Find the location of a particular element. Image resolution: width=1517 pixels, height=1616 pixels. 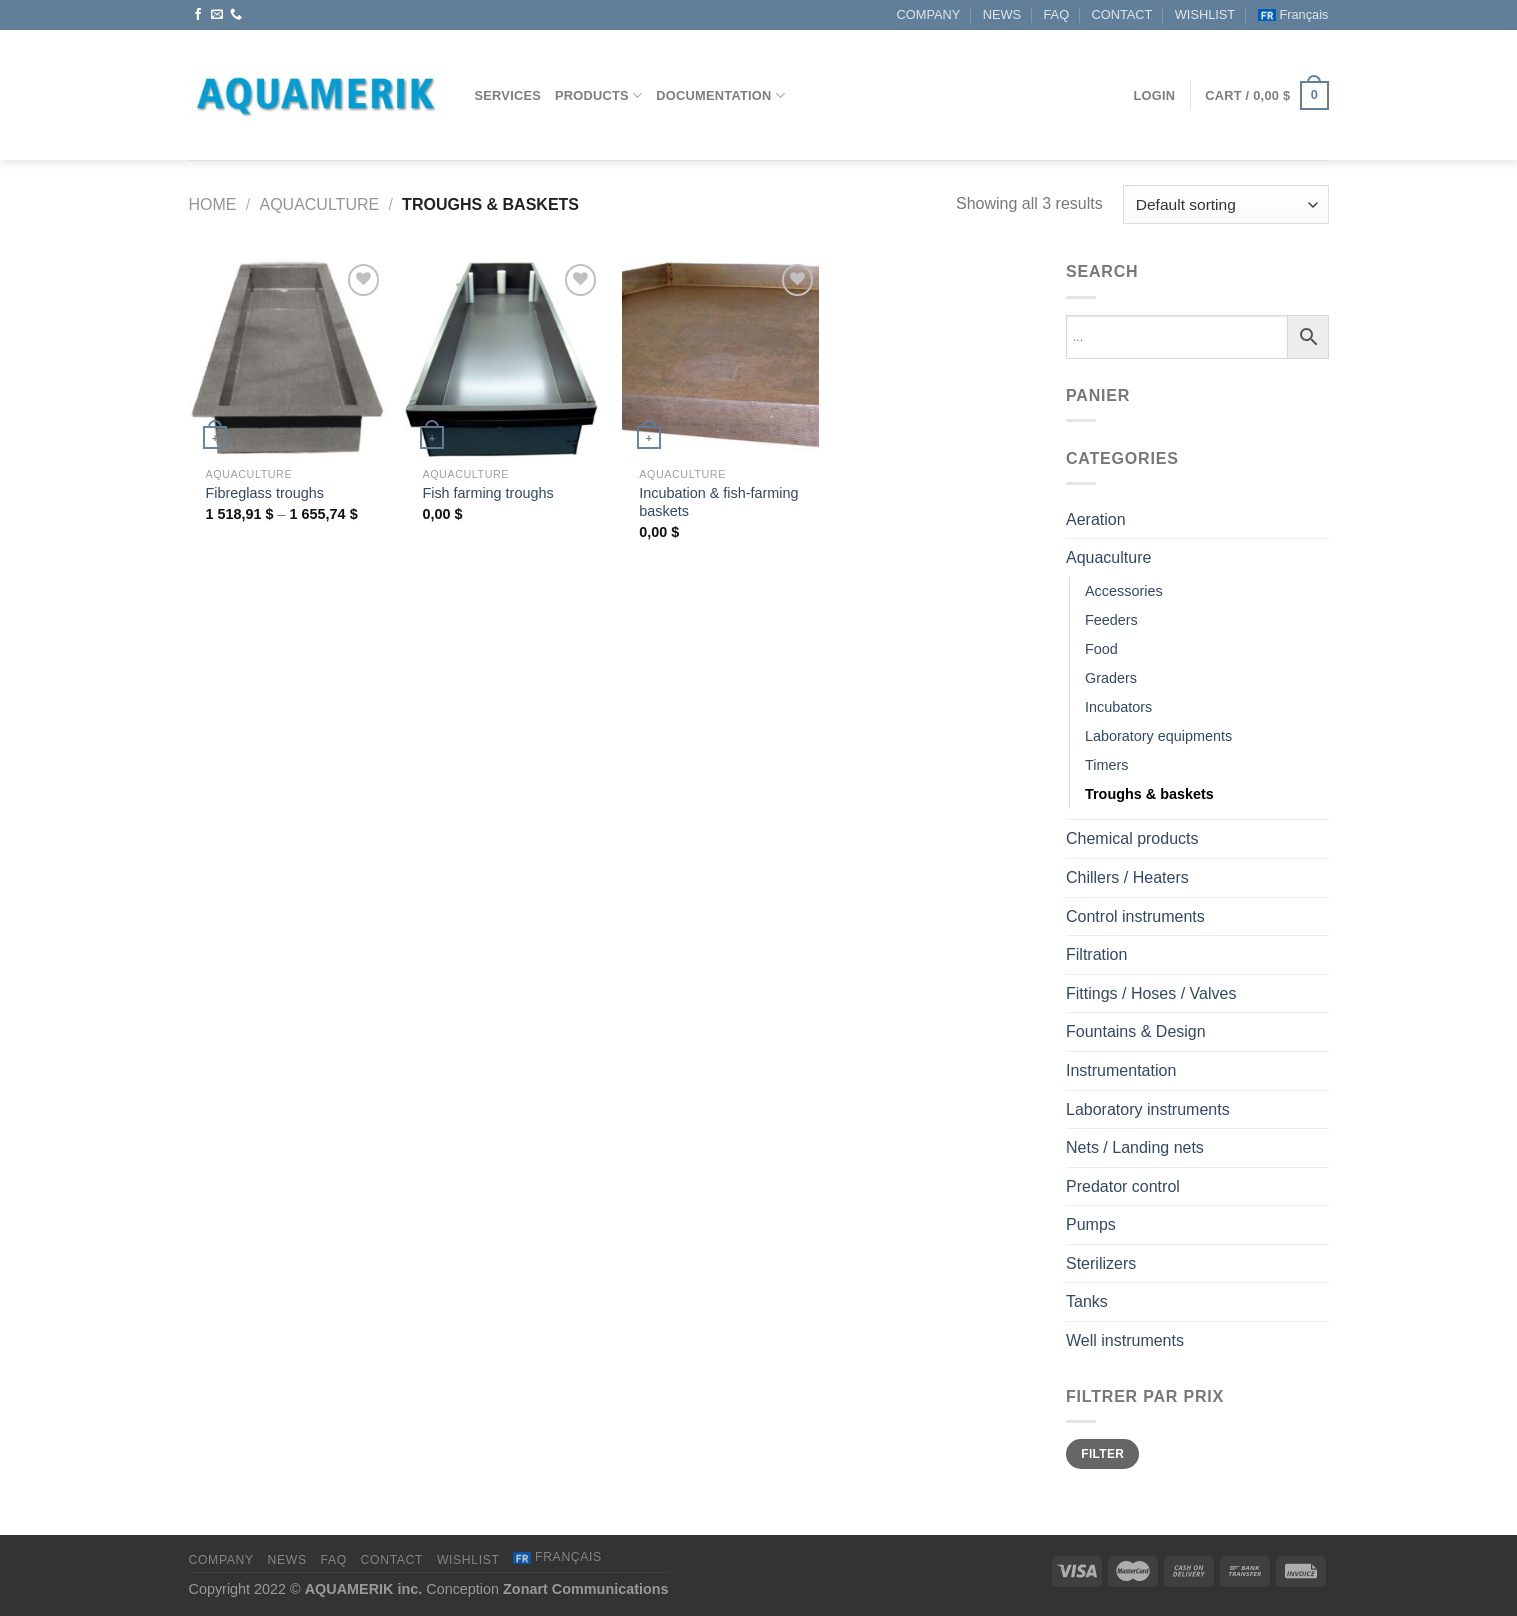

Services is located at coordinates (508, 95).